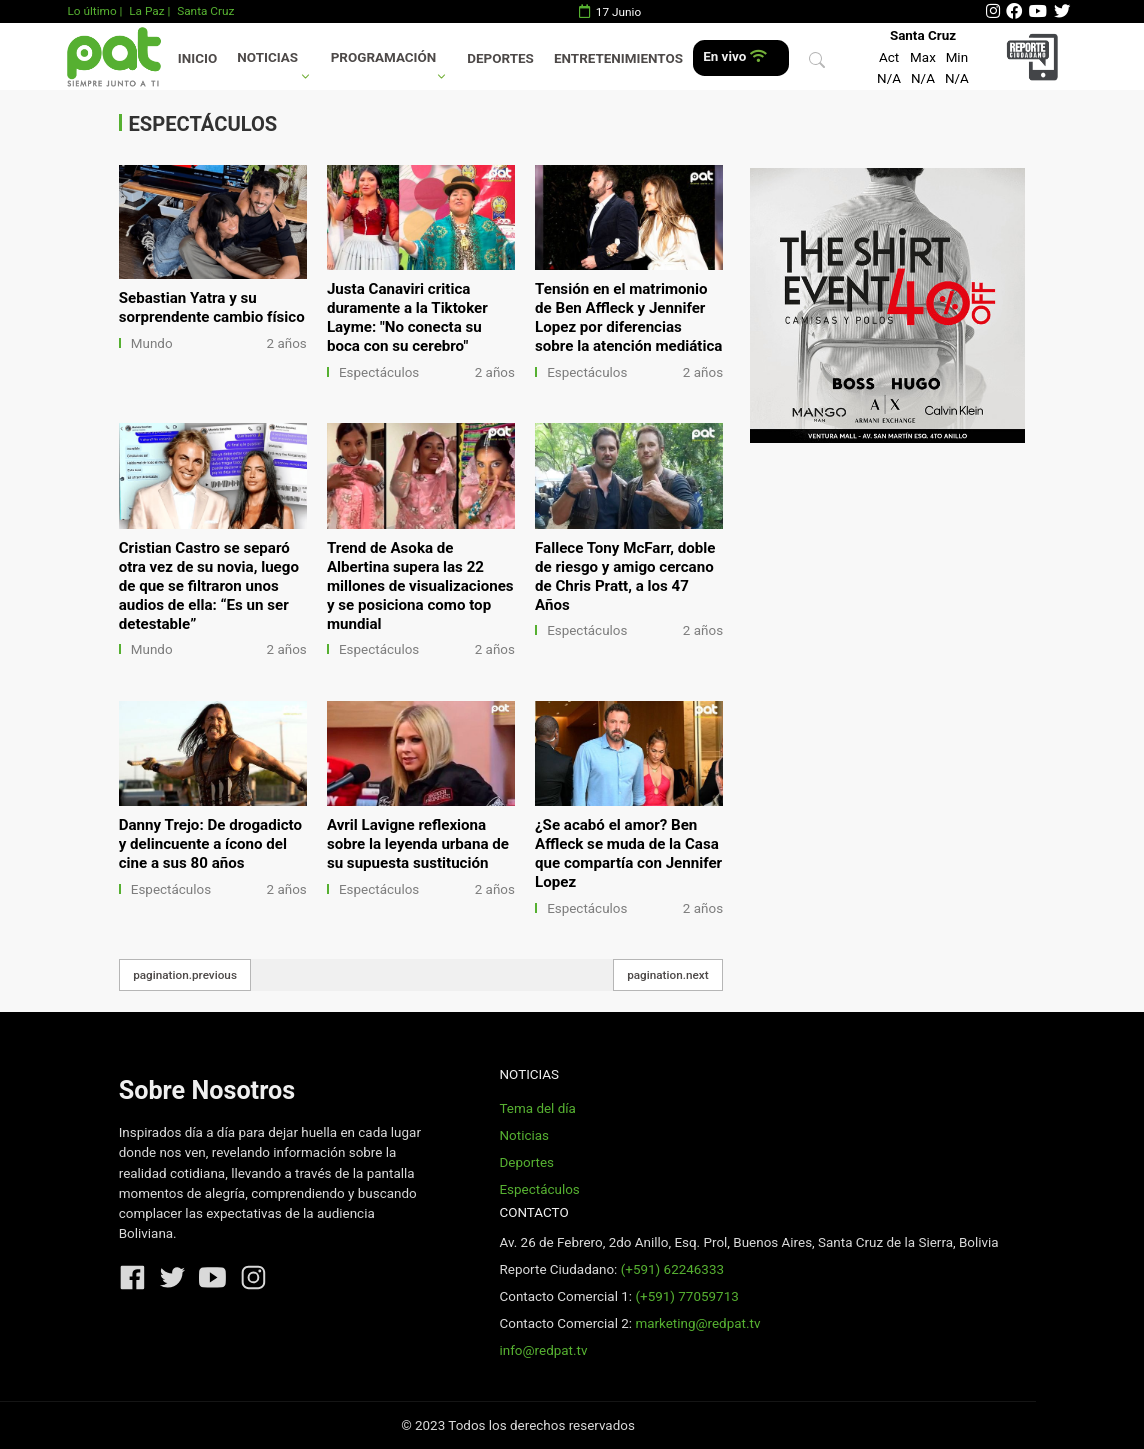 Image resolution: width=1144 pixels, height=1449 pixels. Describe the element at coordinates (197, 58) in the screenshot. I see `Inicio` at that location.